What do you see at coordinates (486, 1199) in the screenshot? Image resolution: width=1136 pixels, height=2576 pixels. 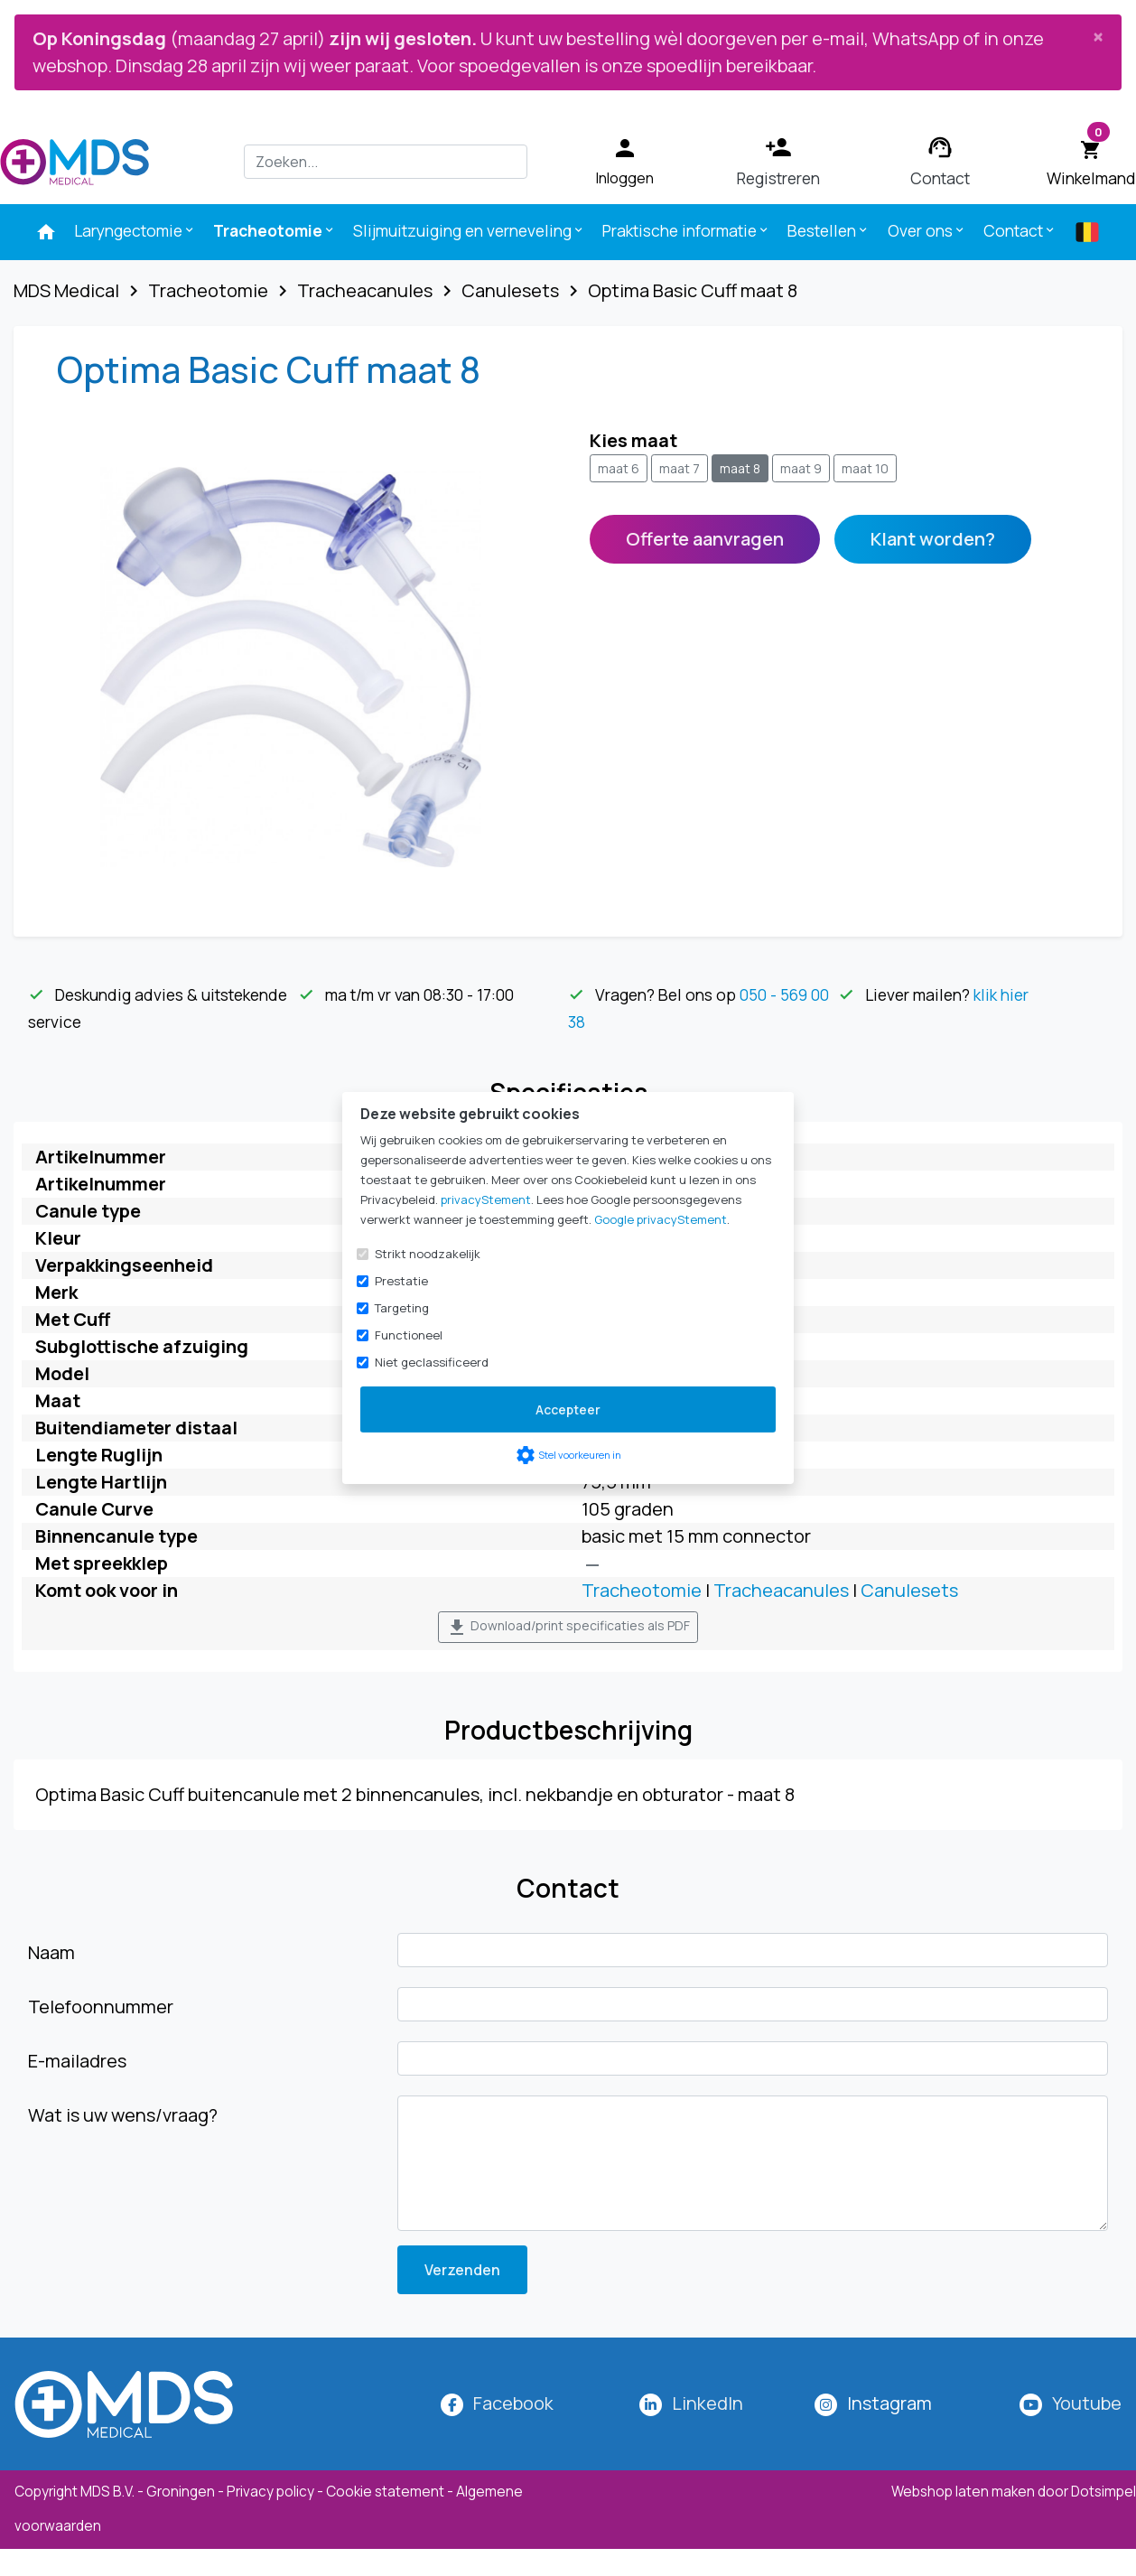 I see `privacyStement` at bounding box center [486, 1199].